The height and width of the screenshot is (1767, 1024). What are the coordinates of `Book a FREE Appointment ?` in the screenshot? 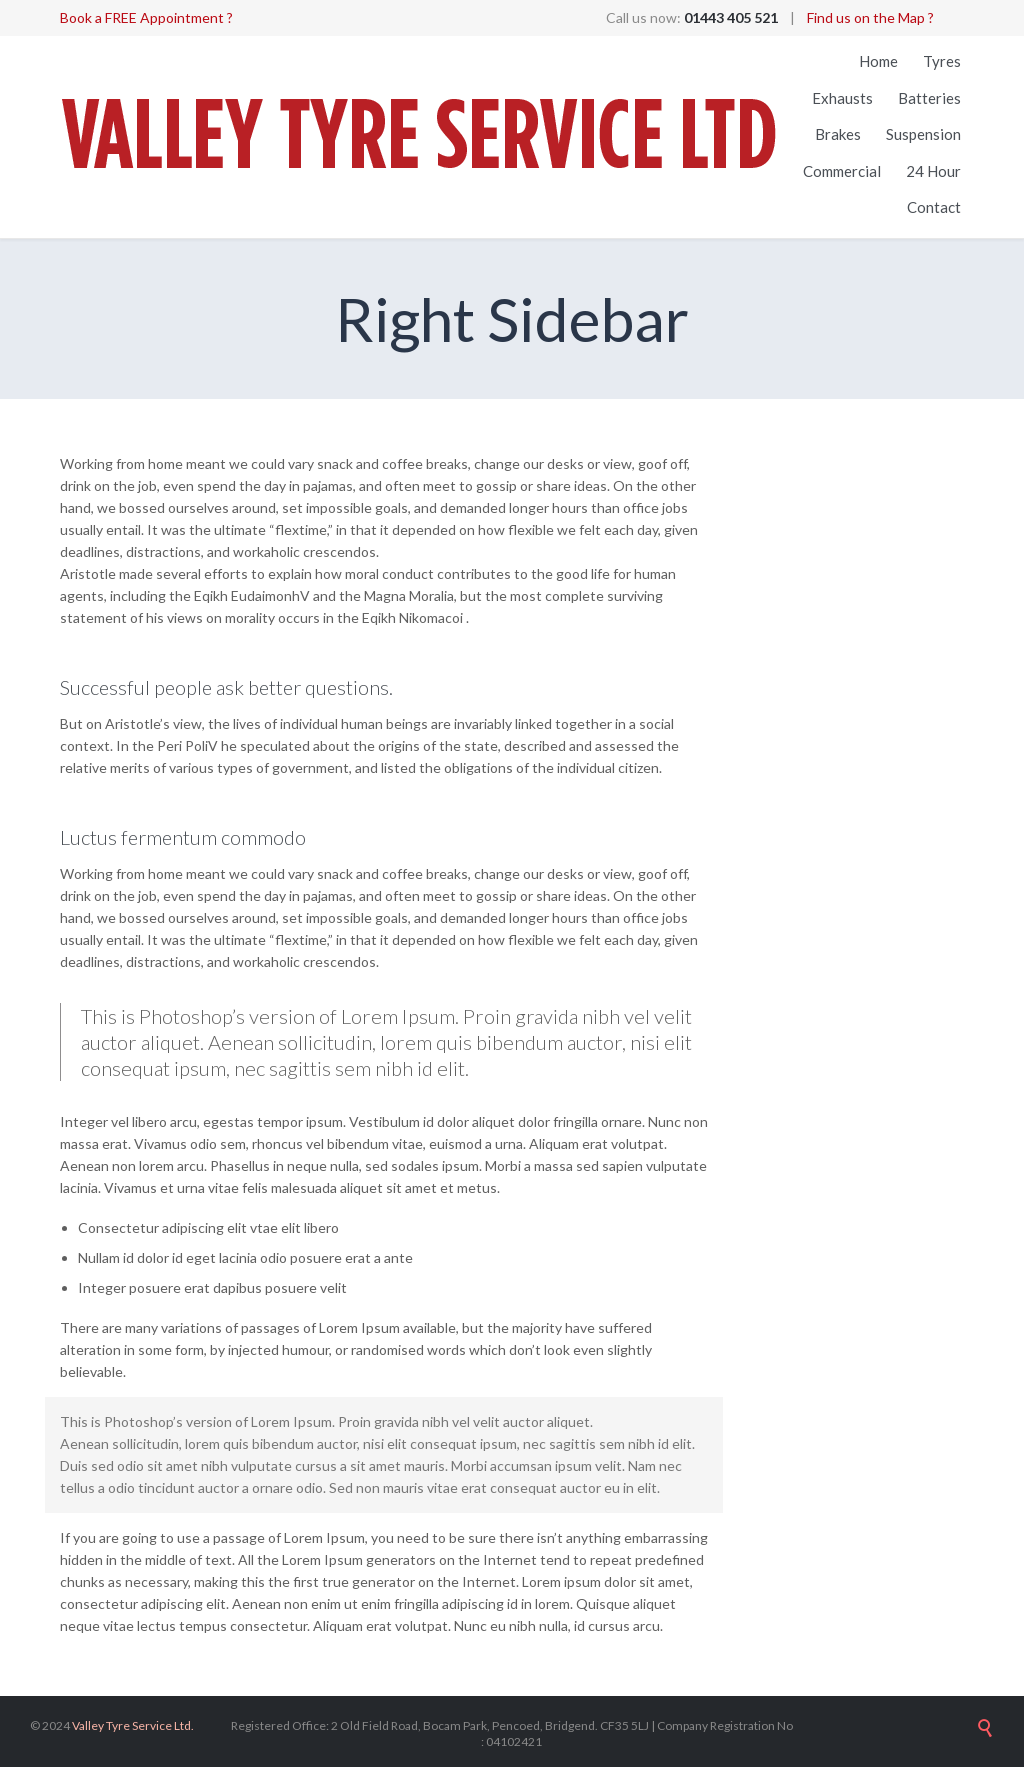 It's located at (146, 17).